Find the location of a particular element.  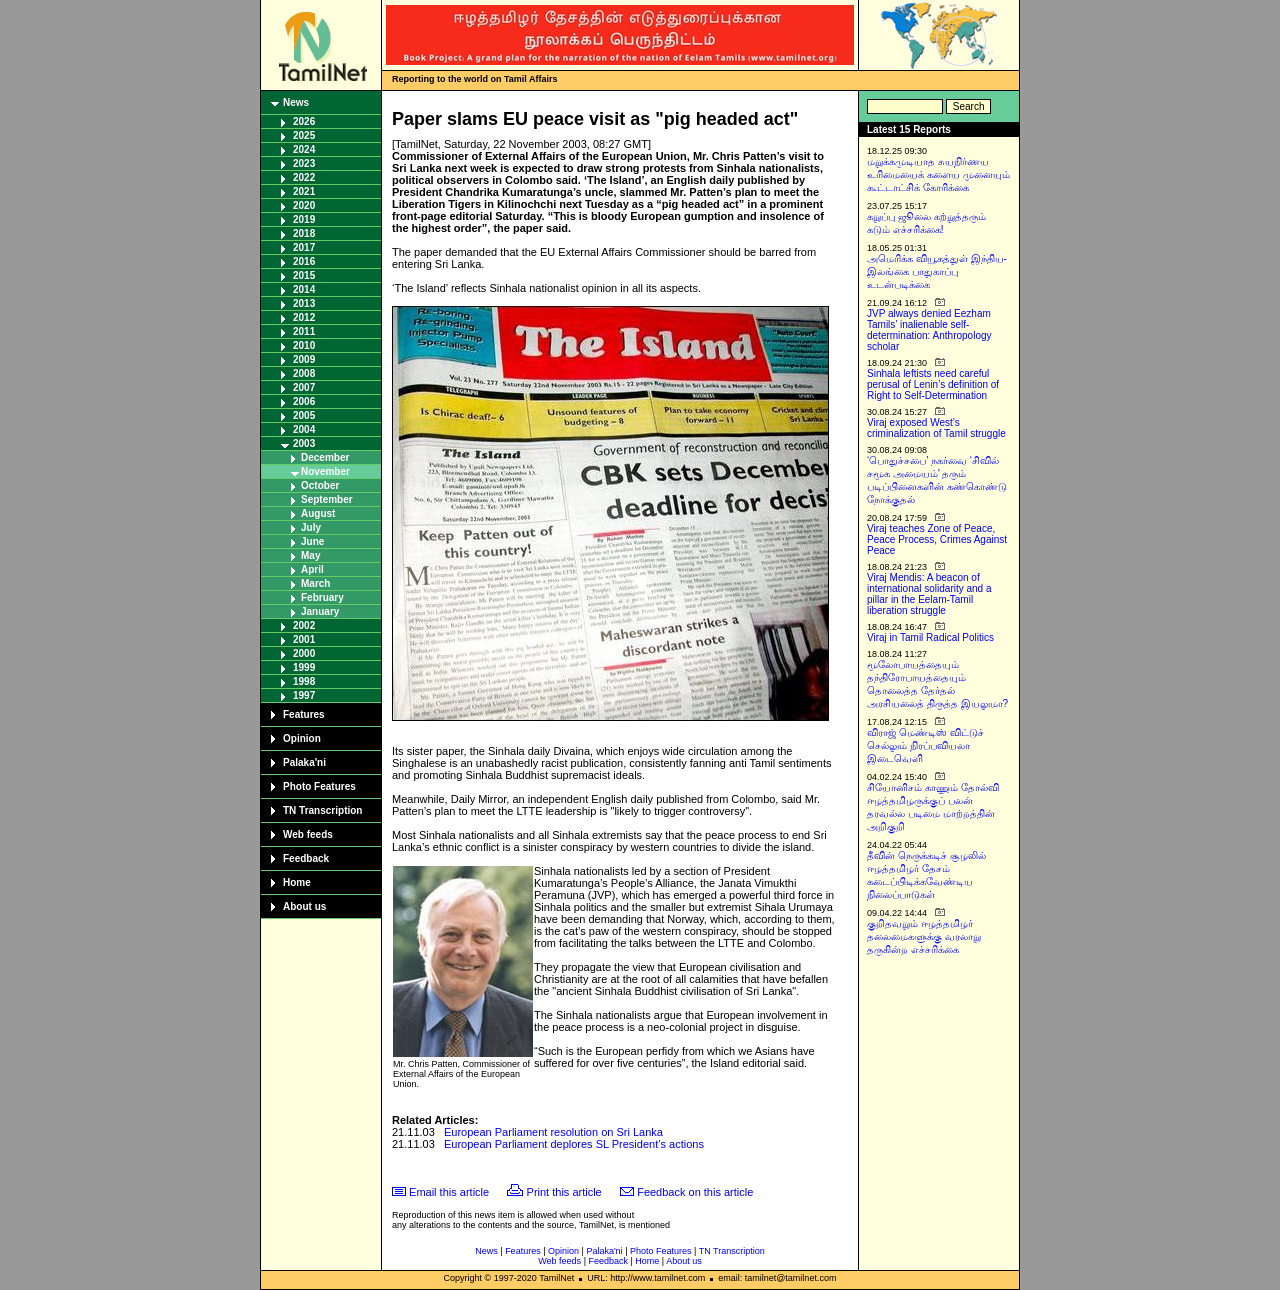

2005 is located at coordinates (304, 415).